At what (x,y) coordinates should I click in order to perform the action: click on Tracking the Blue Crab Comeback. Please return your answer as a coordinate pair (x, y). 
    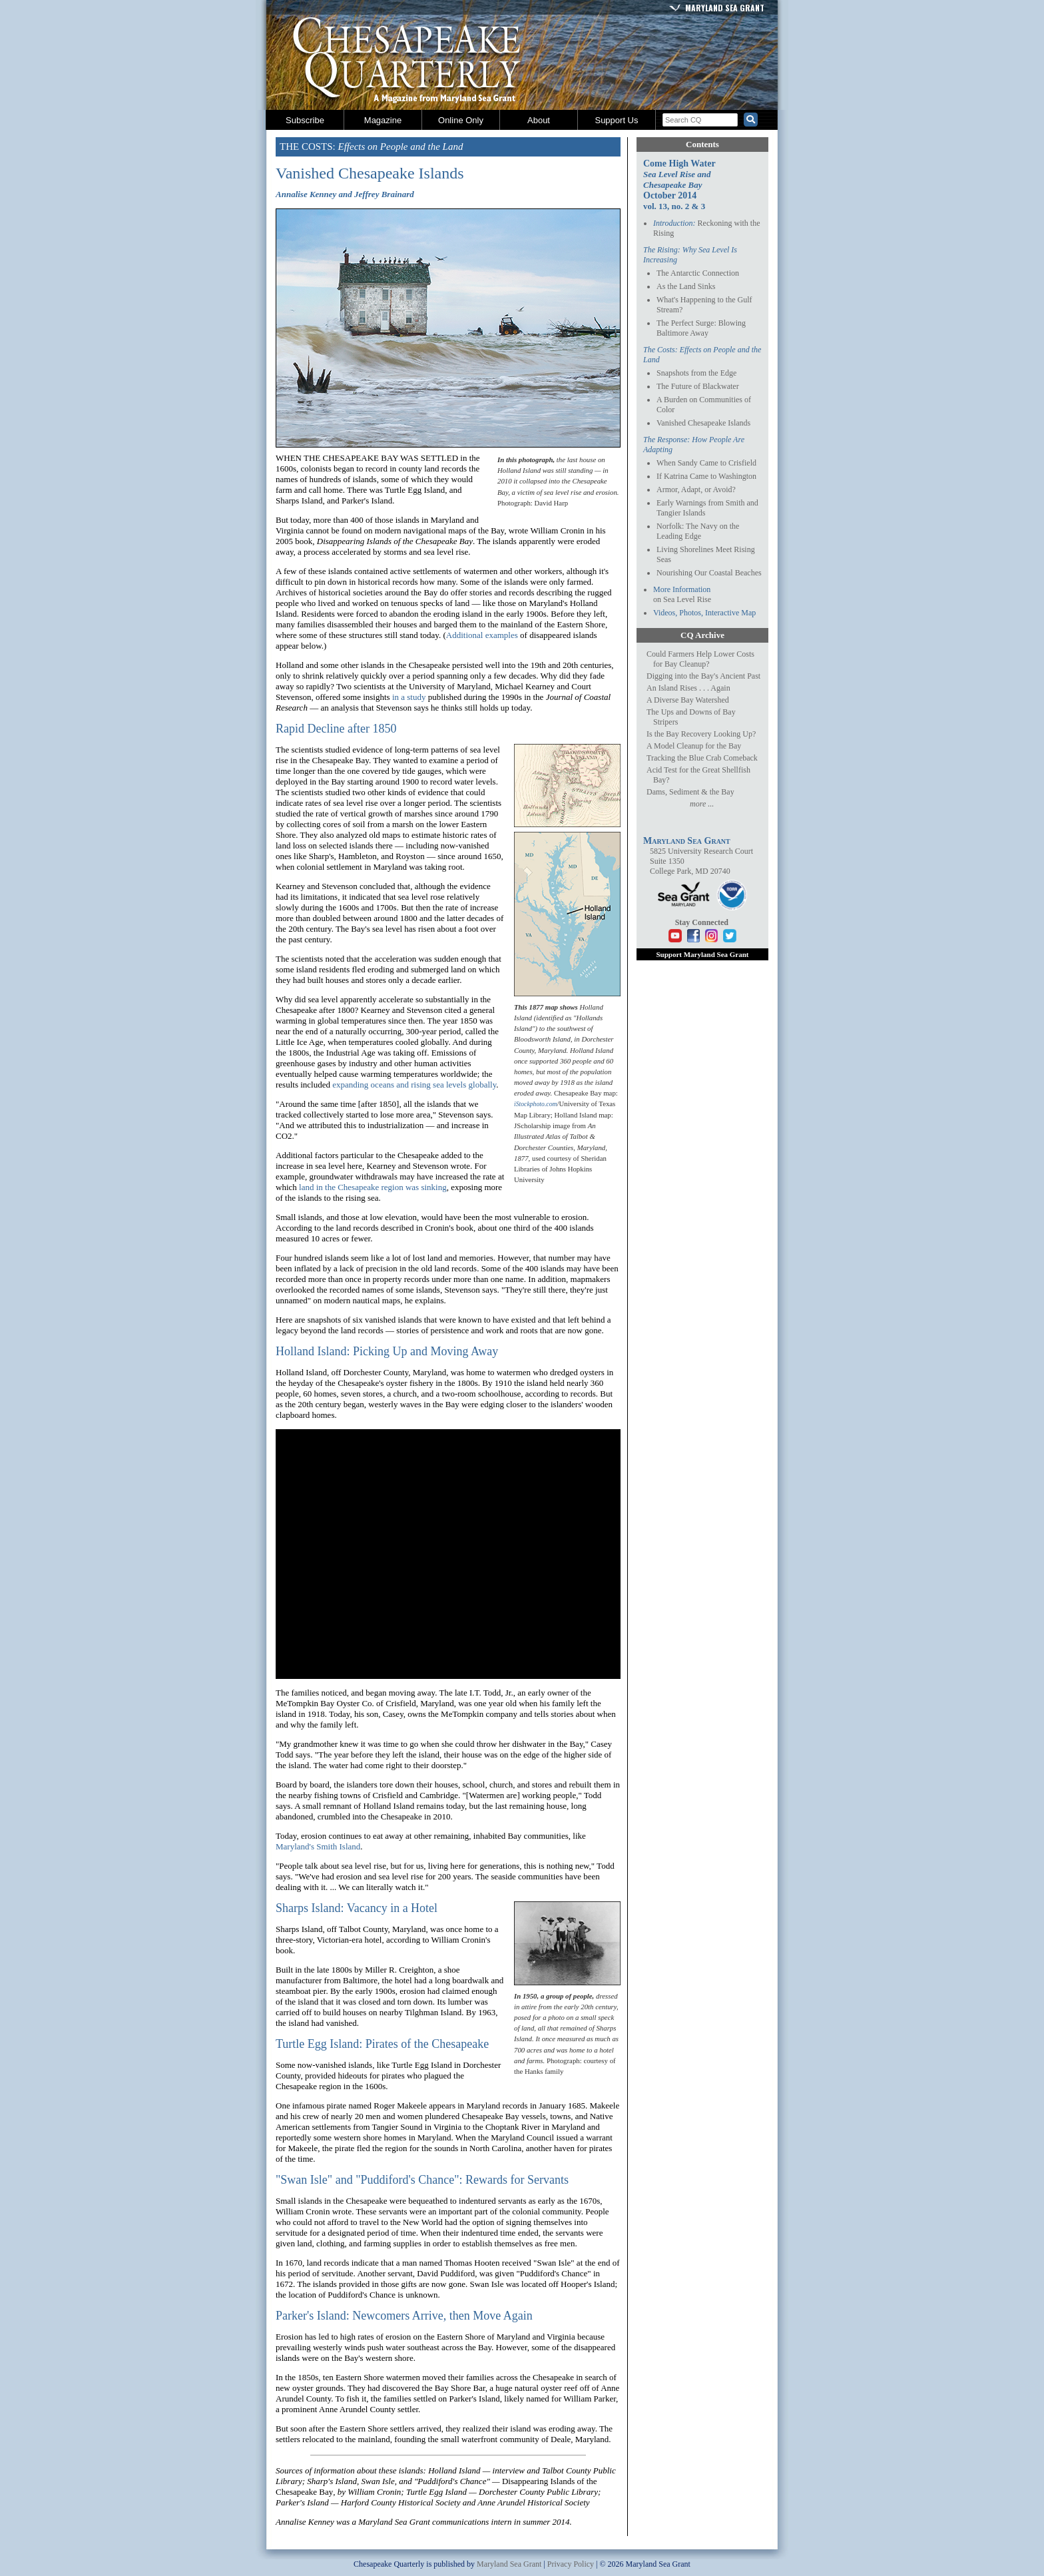
    Looking at the image, I should click on (702, 758).